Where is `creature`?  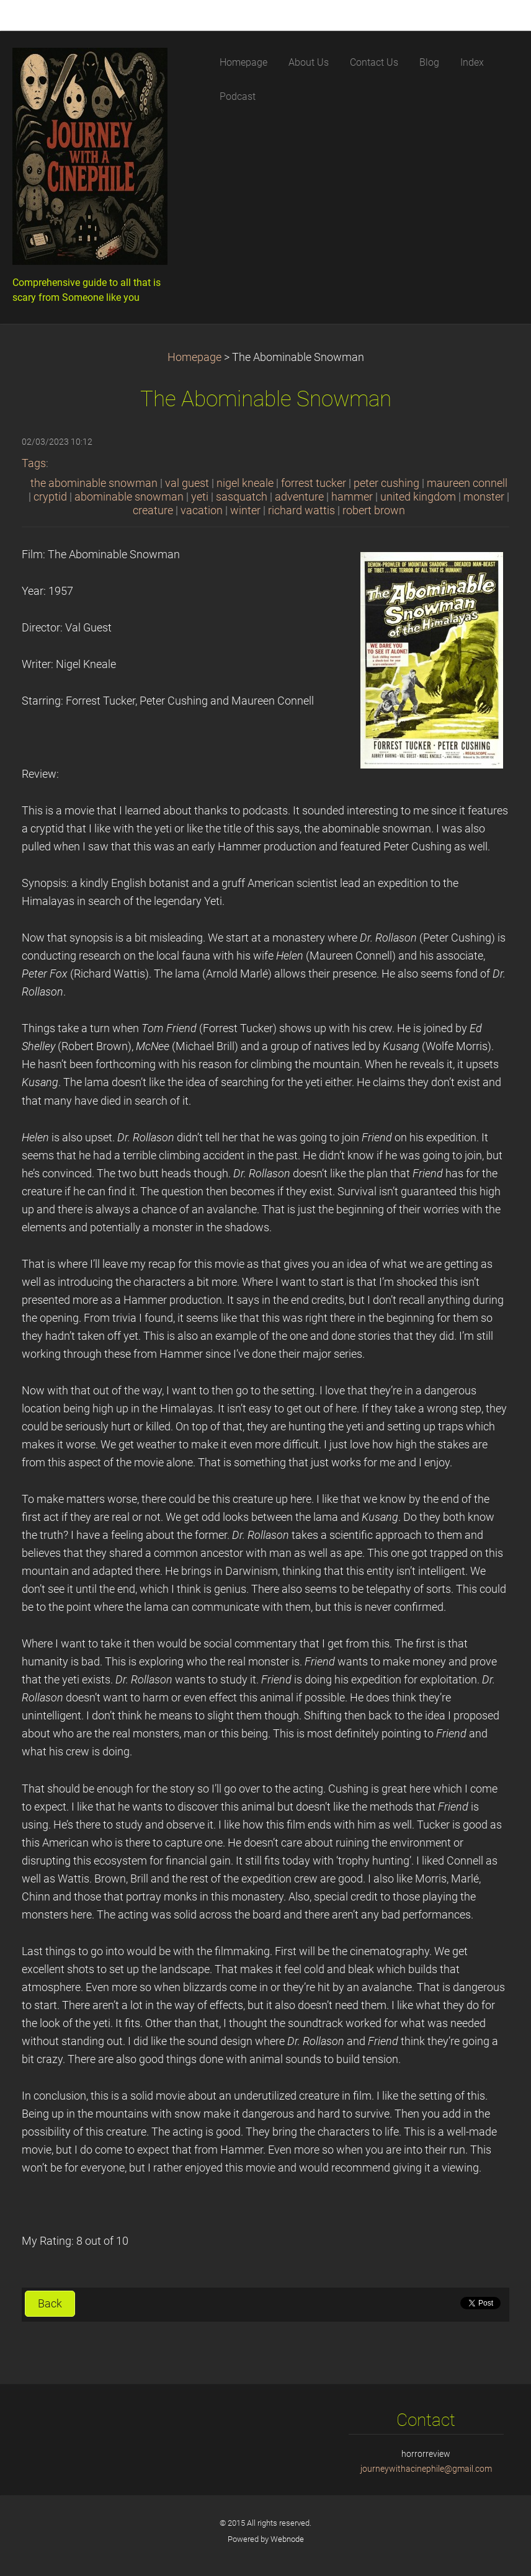
creature is located at coordinates (153, 510).